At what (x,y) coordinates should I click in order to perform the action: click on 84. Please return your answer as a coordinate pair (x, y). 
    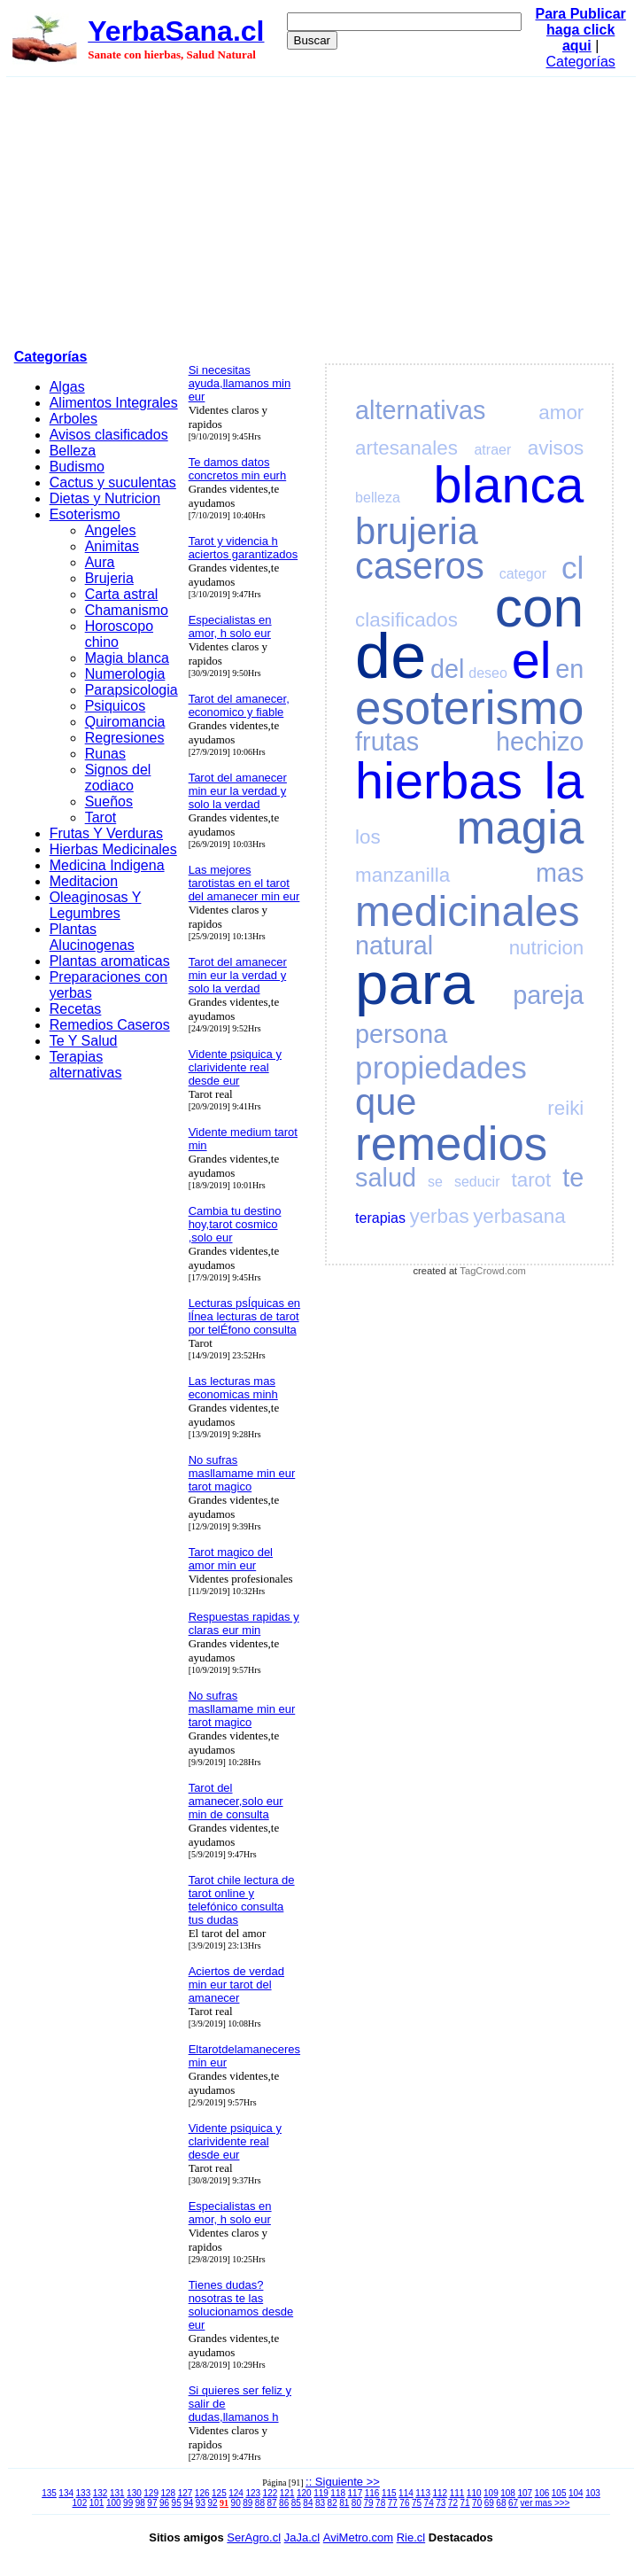
    Looking at the image, I should click on (308, 2503).